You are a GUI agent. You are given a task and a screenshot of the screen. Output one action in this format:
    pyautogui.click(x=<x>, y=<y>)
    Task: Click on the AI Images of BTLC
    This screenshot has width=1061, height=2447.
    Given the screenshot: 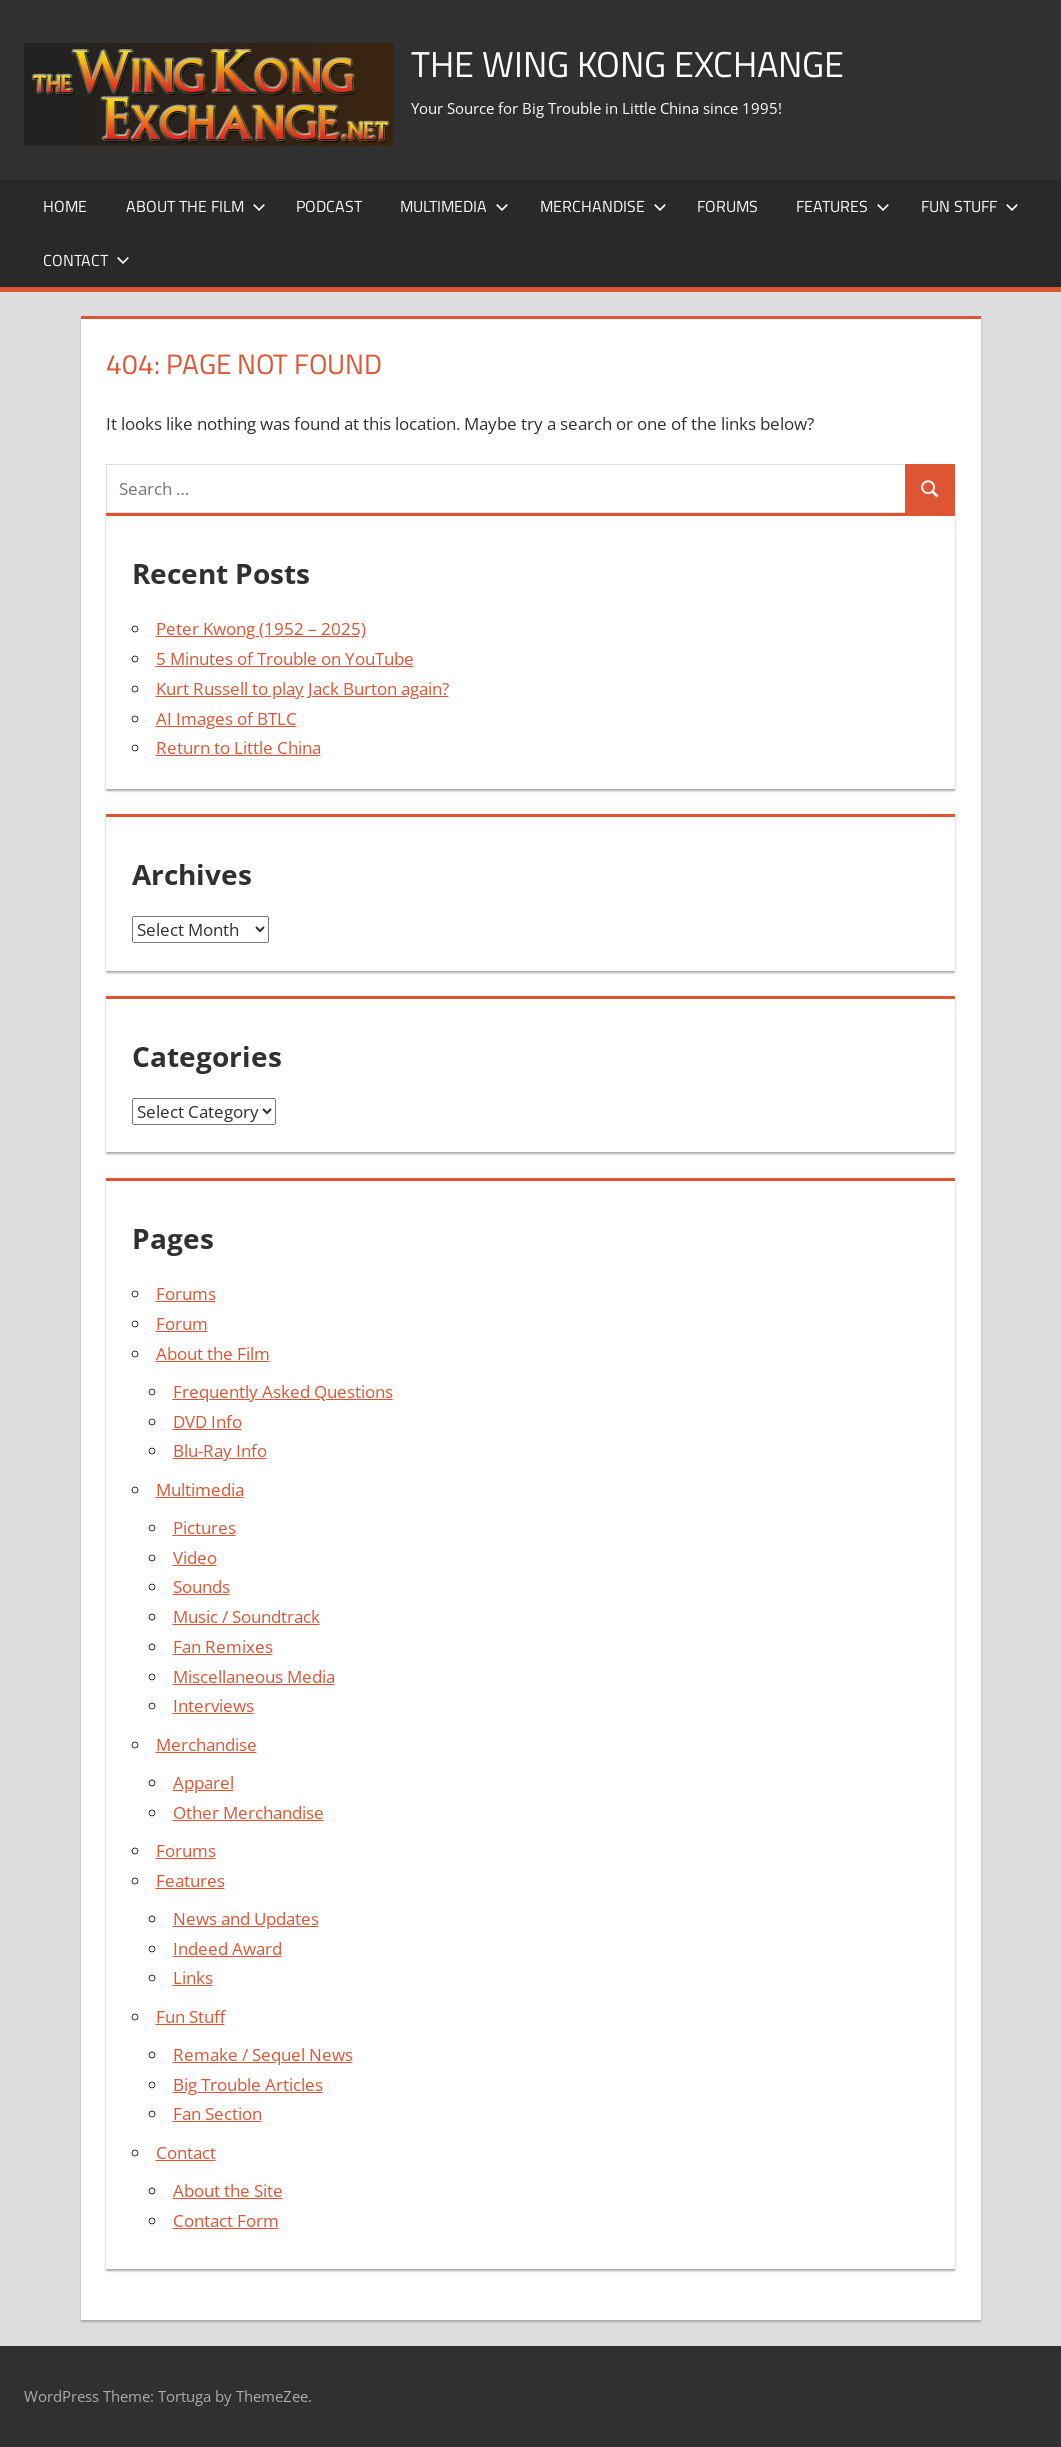 What is the action you would take?
    pyautogui.click(x=226, y=718)
    